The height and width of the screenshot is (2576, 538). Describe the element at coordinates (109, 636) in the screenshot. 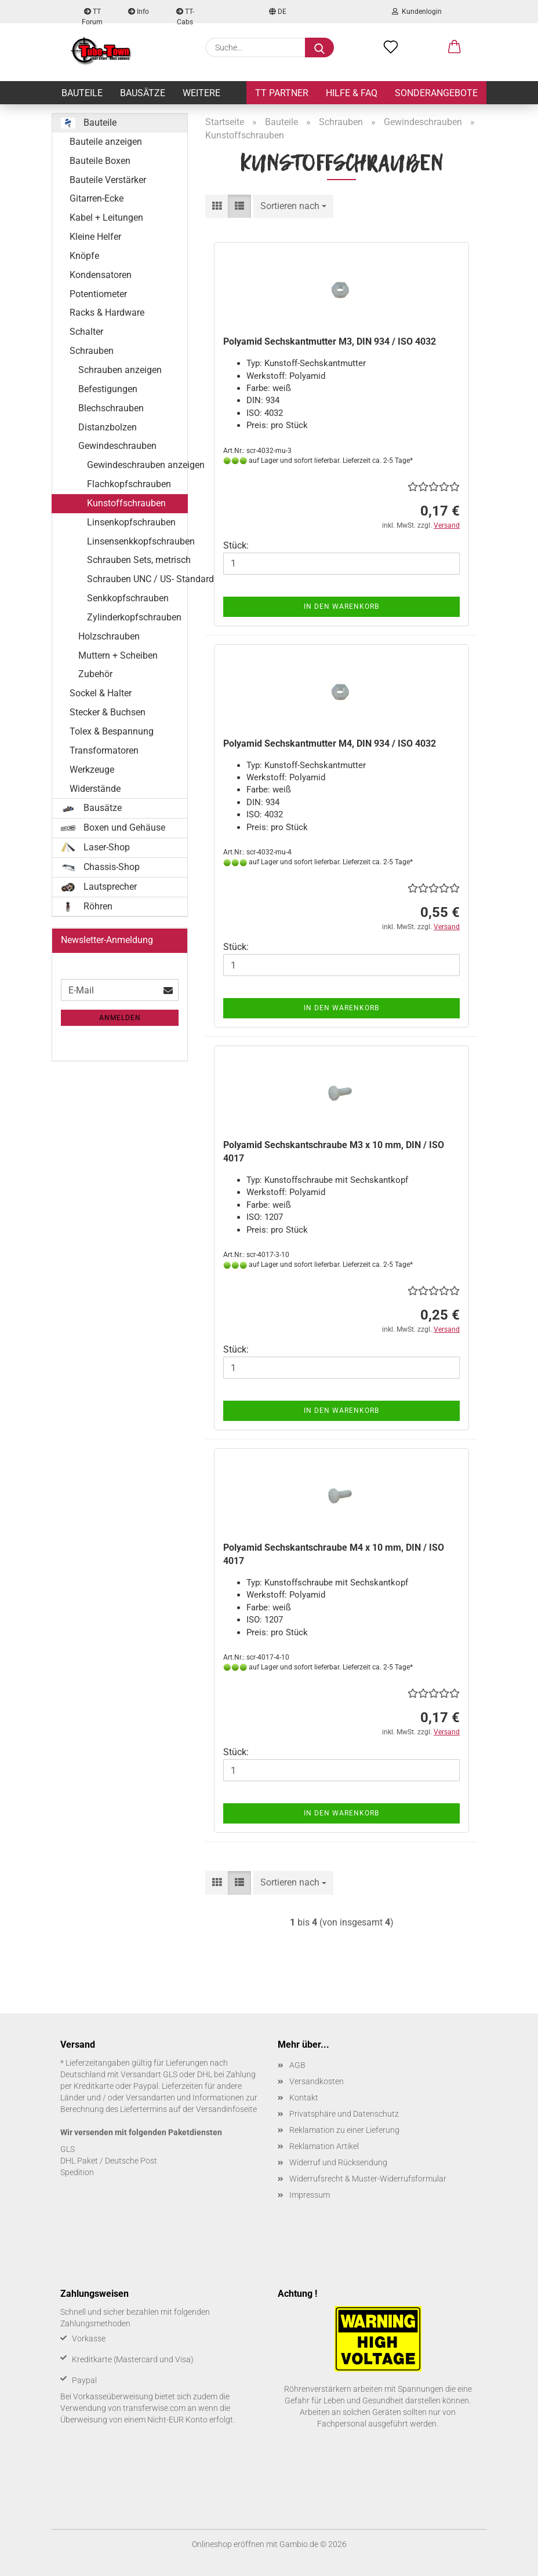

I see `Holzschrauben` at that location.